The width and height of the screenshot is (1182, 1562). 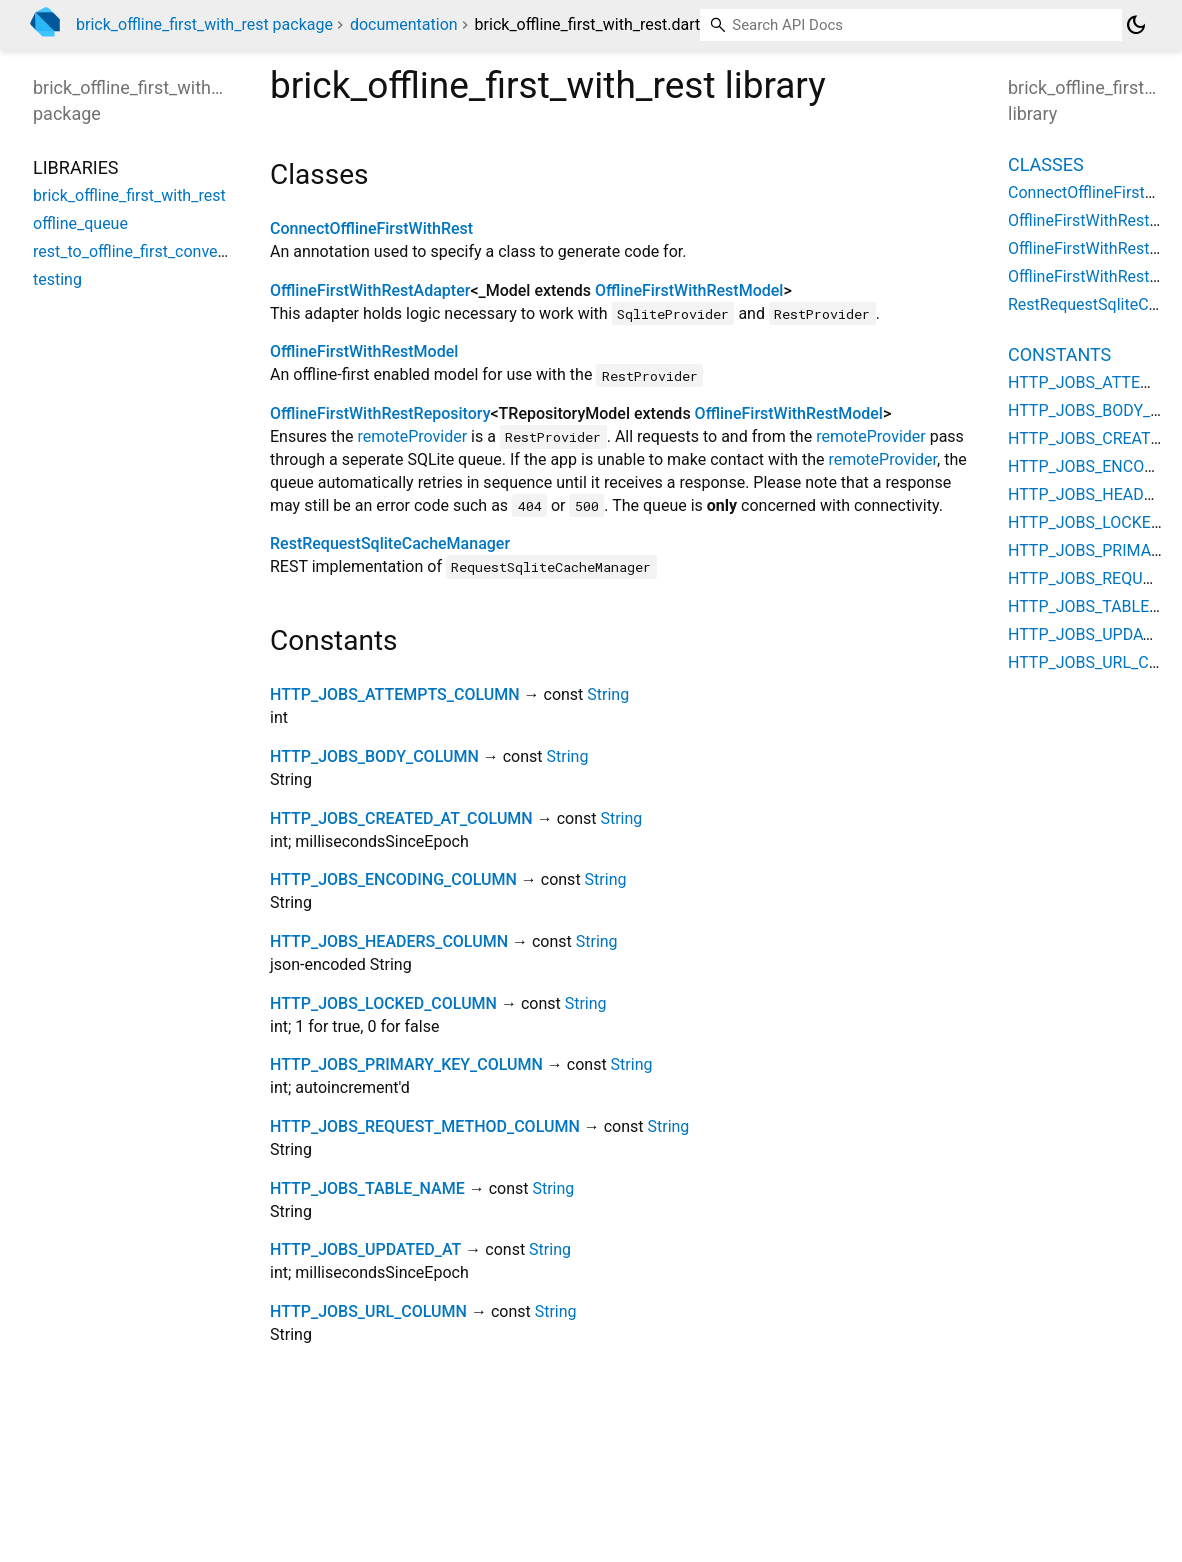 What do you see at coordinates (404, 24) in the screenshot?
I see `documentation` at bounding box center [404, 24].